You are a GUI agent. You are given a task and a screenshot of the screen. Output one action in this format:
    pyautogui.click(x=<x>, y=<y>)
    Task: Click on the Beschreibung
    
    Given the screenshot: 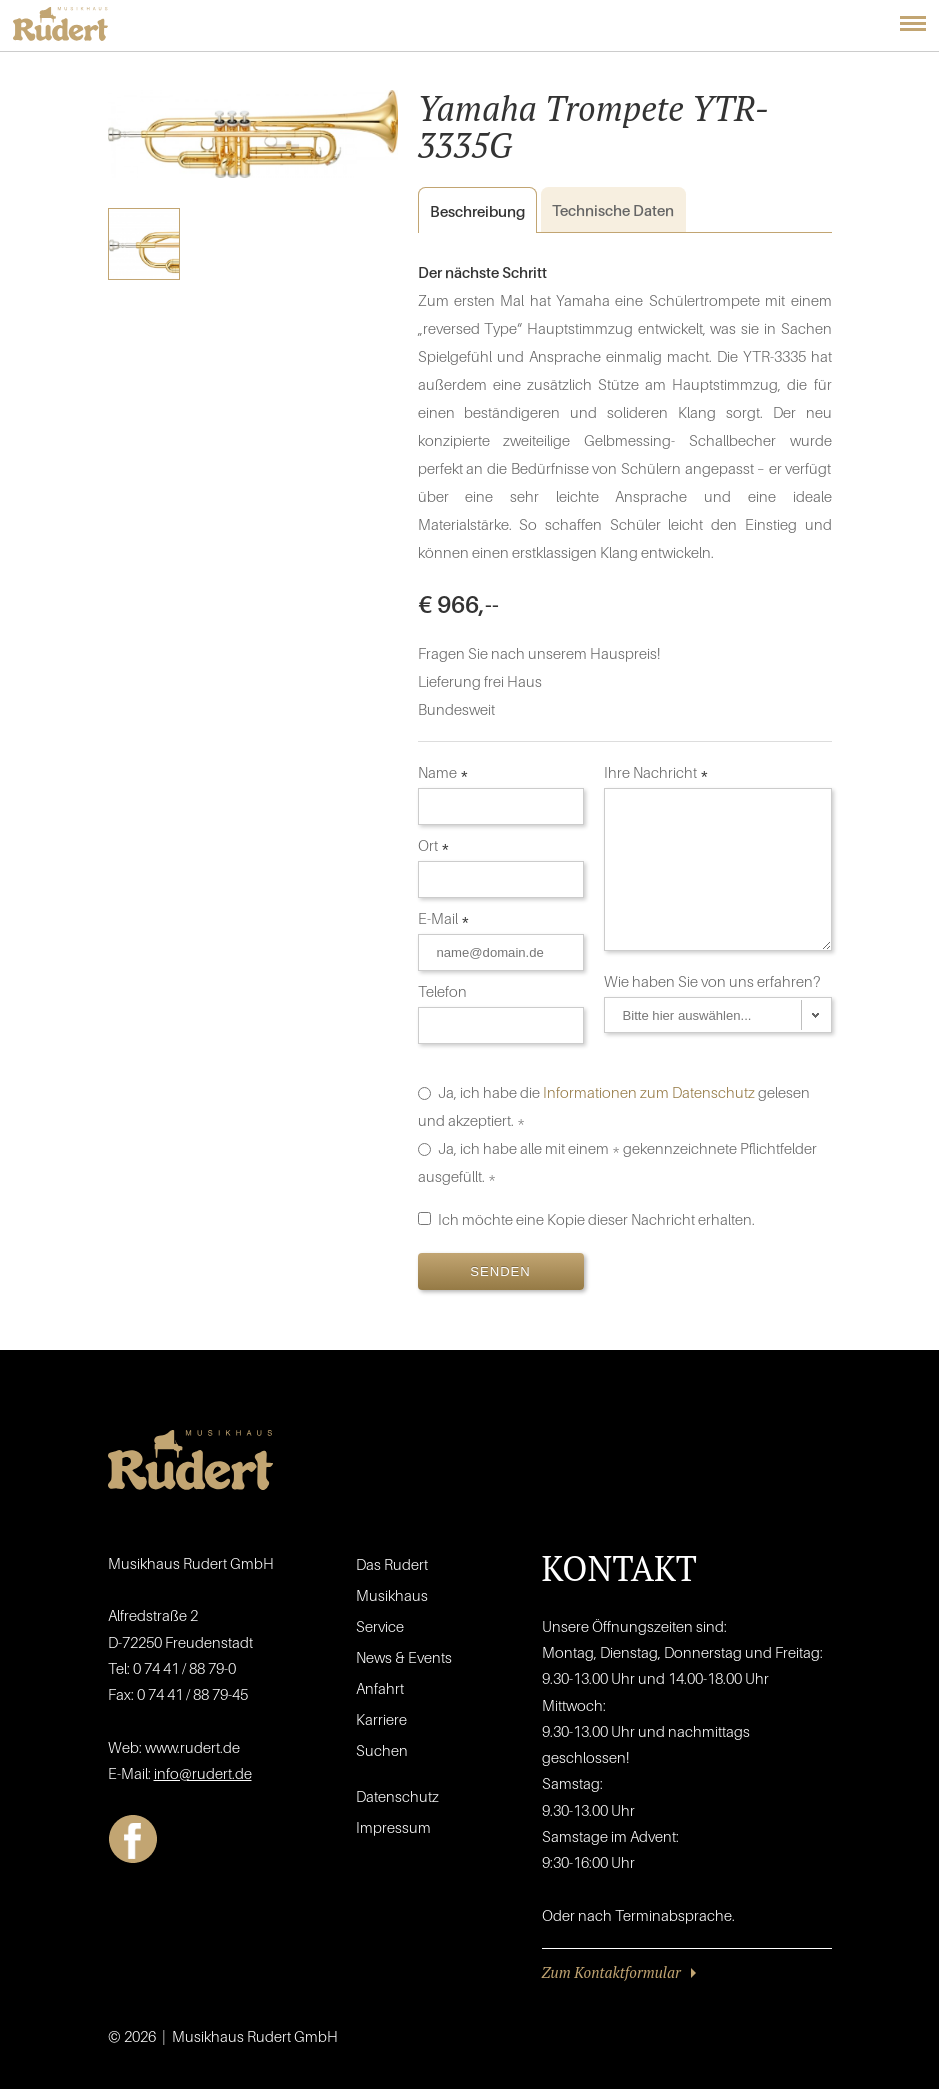 What is the action you would take?
    pyautogui.click(x=471, y=211)
    